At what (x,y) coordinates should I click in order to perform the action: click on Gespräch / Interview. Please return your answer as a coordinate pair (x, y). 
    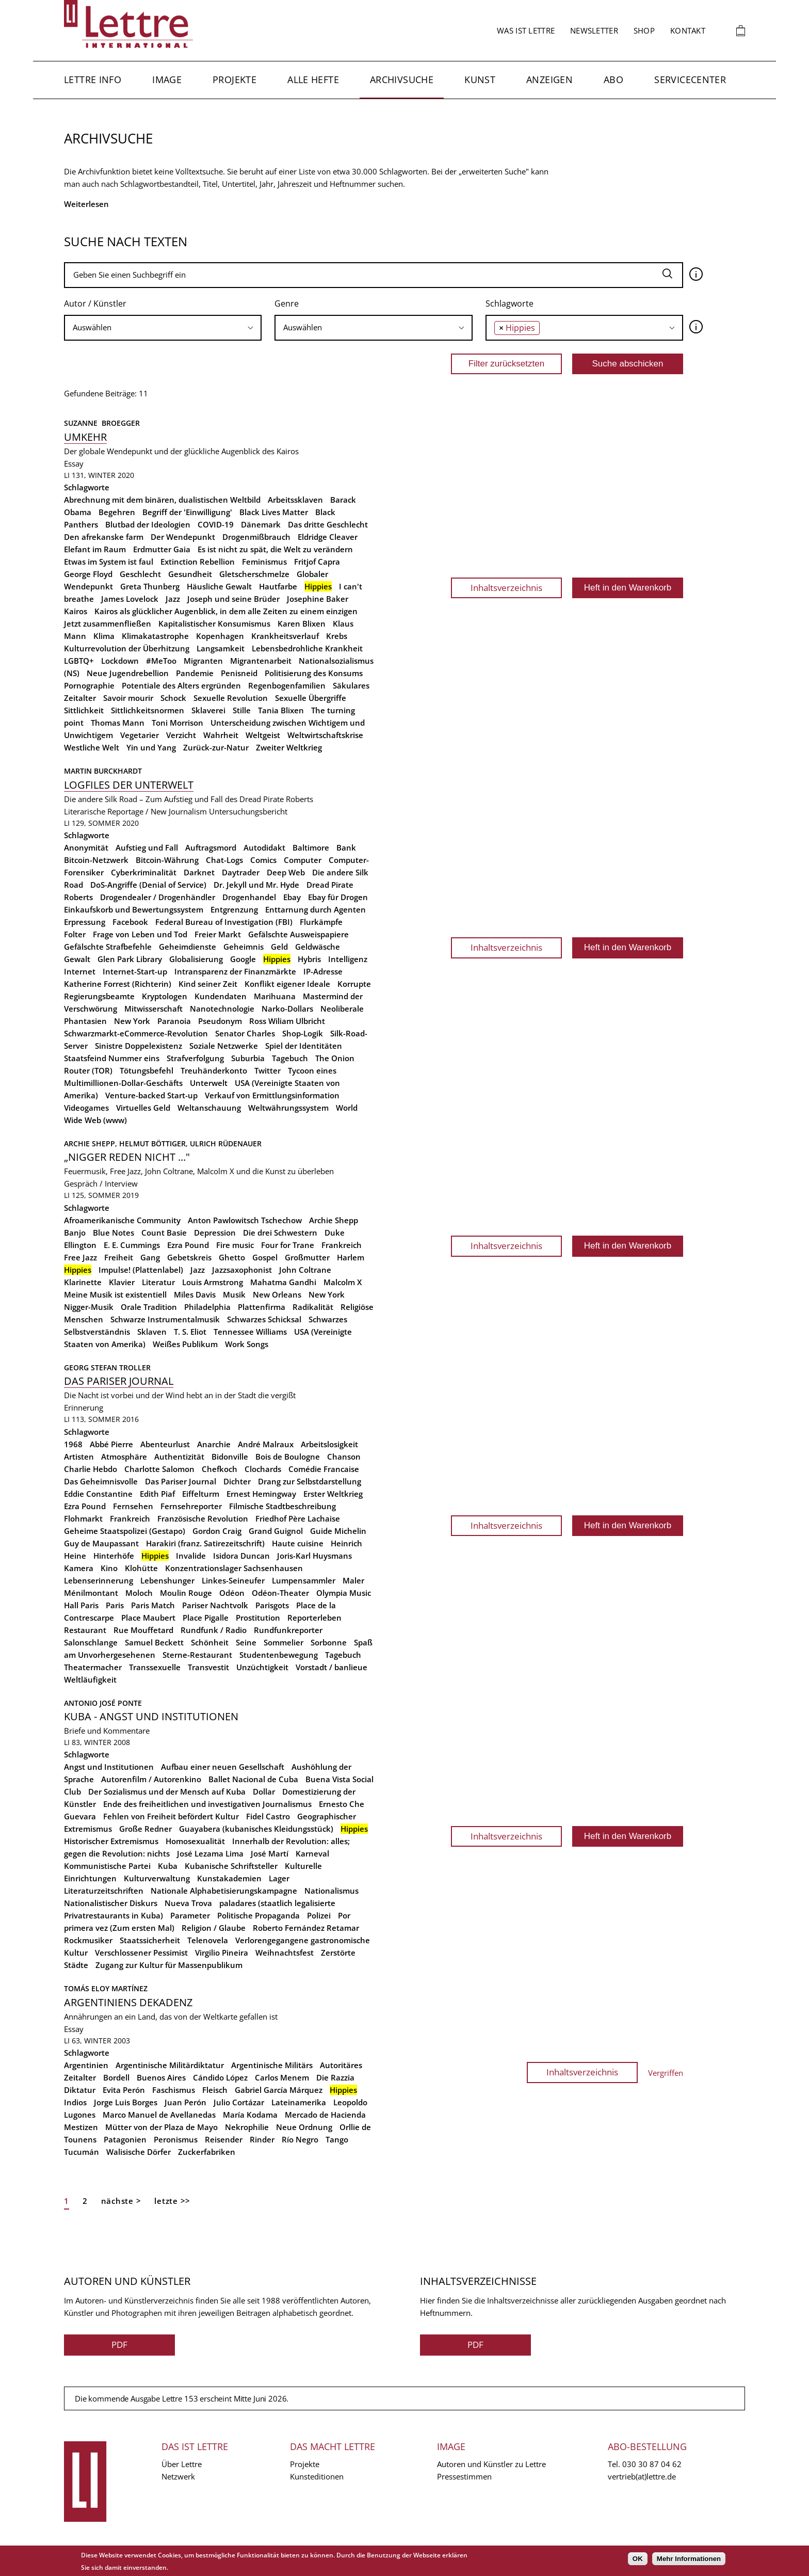
    Looking at the image, I should click on (101, 1183).